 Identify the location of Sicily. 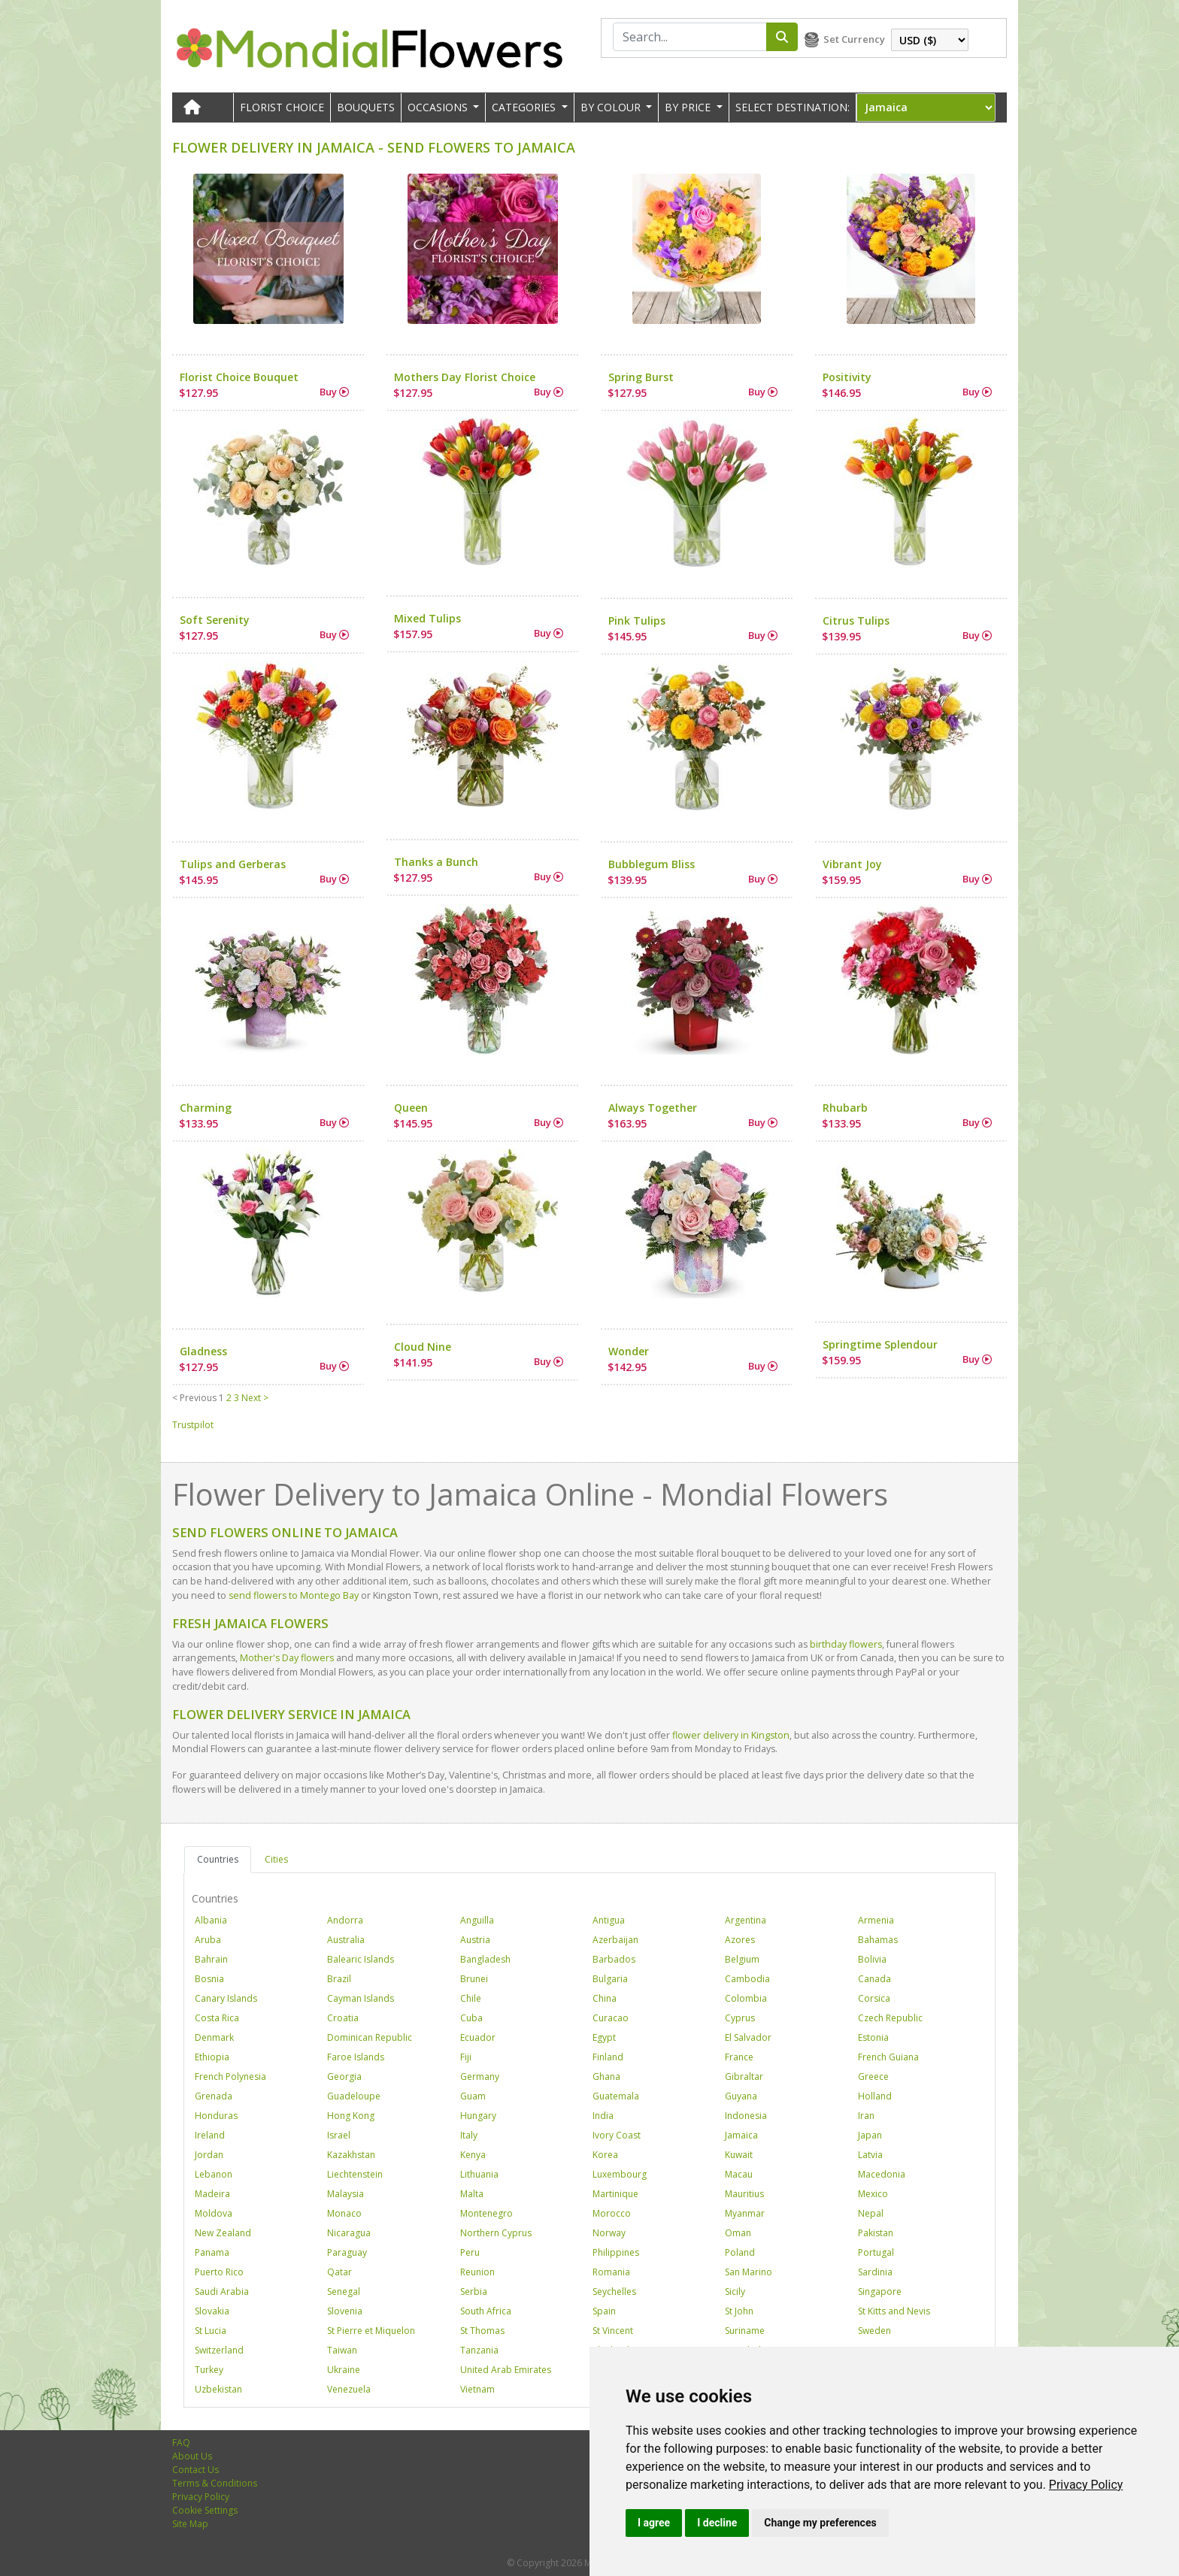
(735, 2291).